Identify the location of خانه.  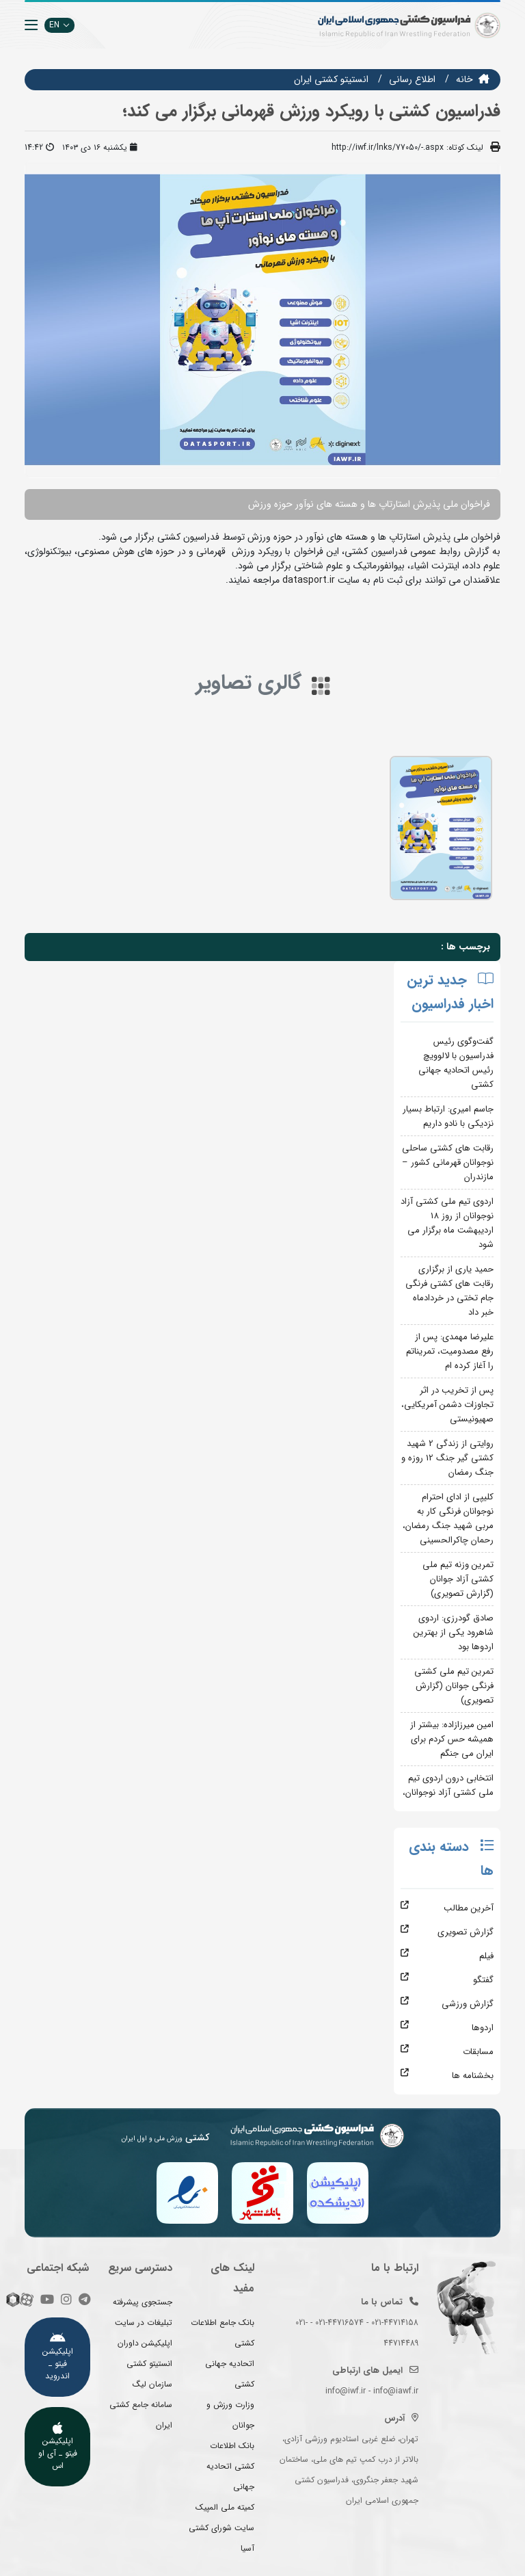
(464, 79).